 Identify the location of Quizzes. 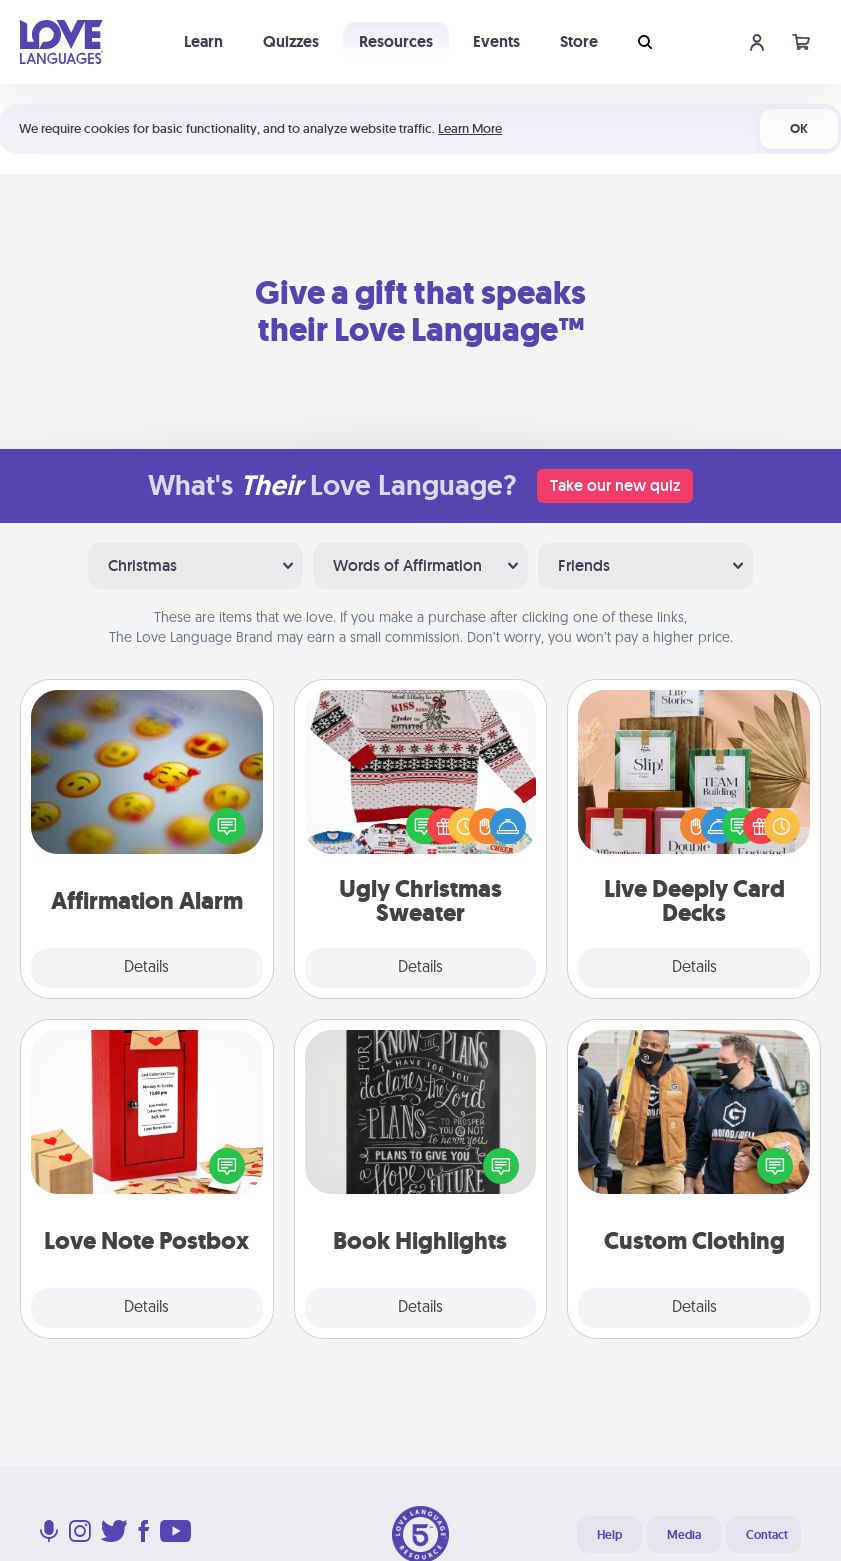
(291, 41).